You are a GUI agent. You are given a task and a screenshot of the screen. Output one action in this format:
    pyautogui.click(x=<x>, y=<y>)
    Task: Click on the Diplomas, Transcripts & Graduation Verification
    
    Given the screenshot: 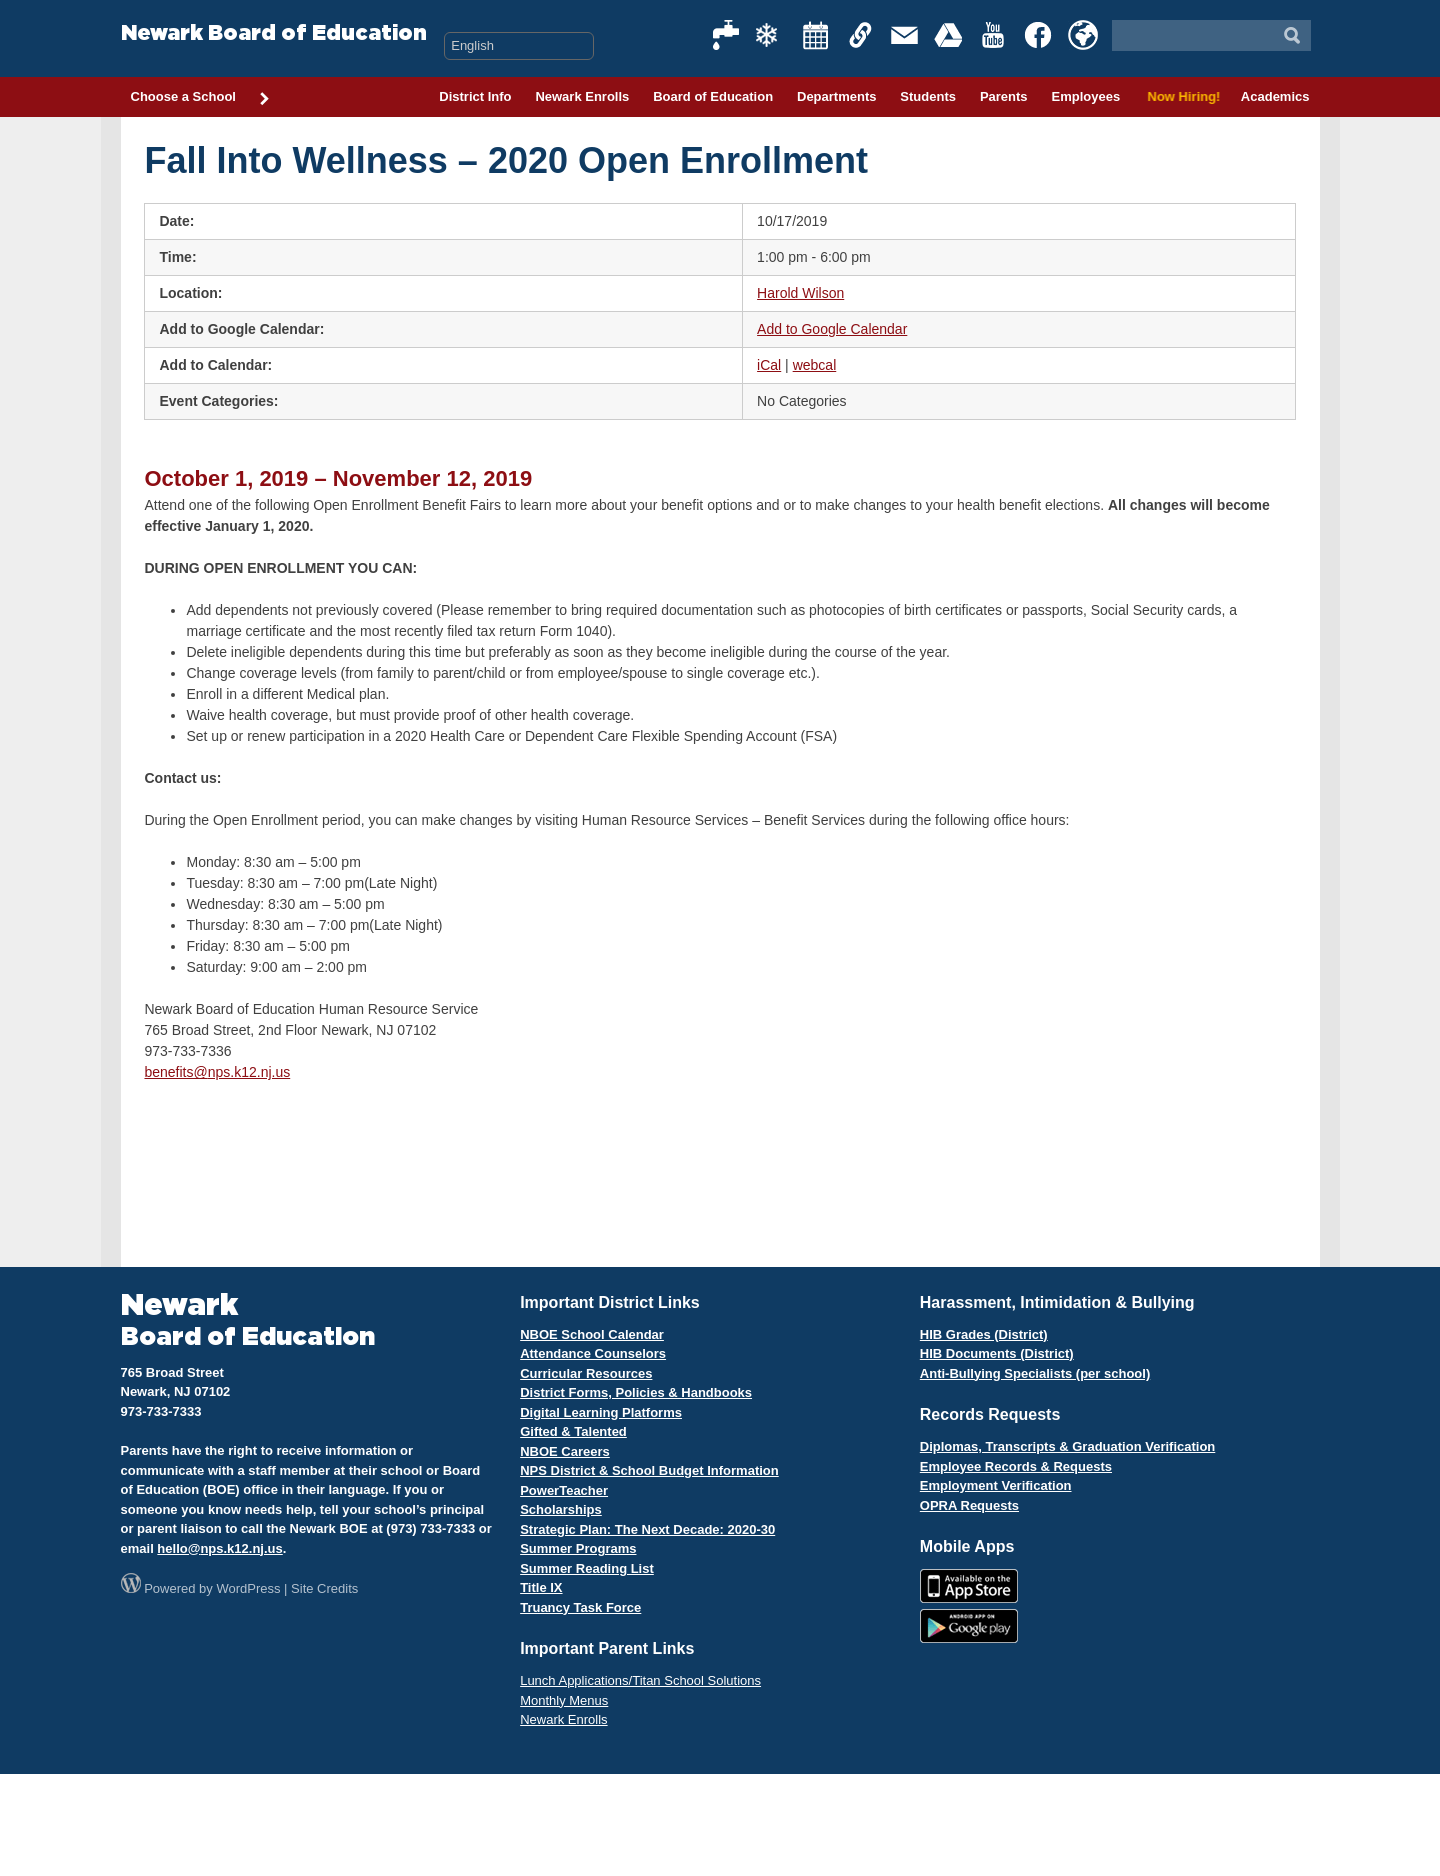 What is the action you would take?
    pyautogui.click(x=1067, y=1446)
    